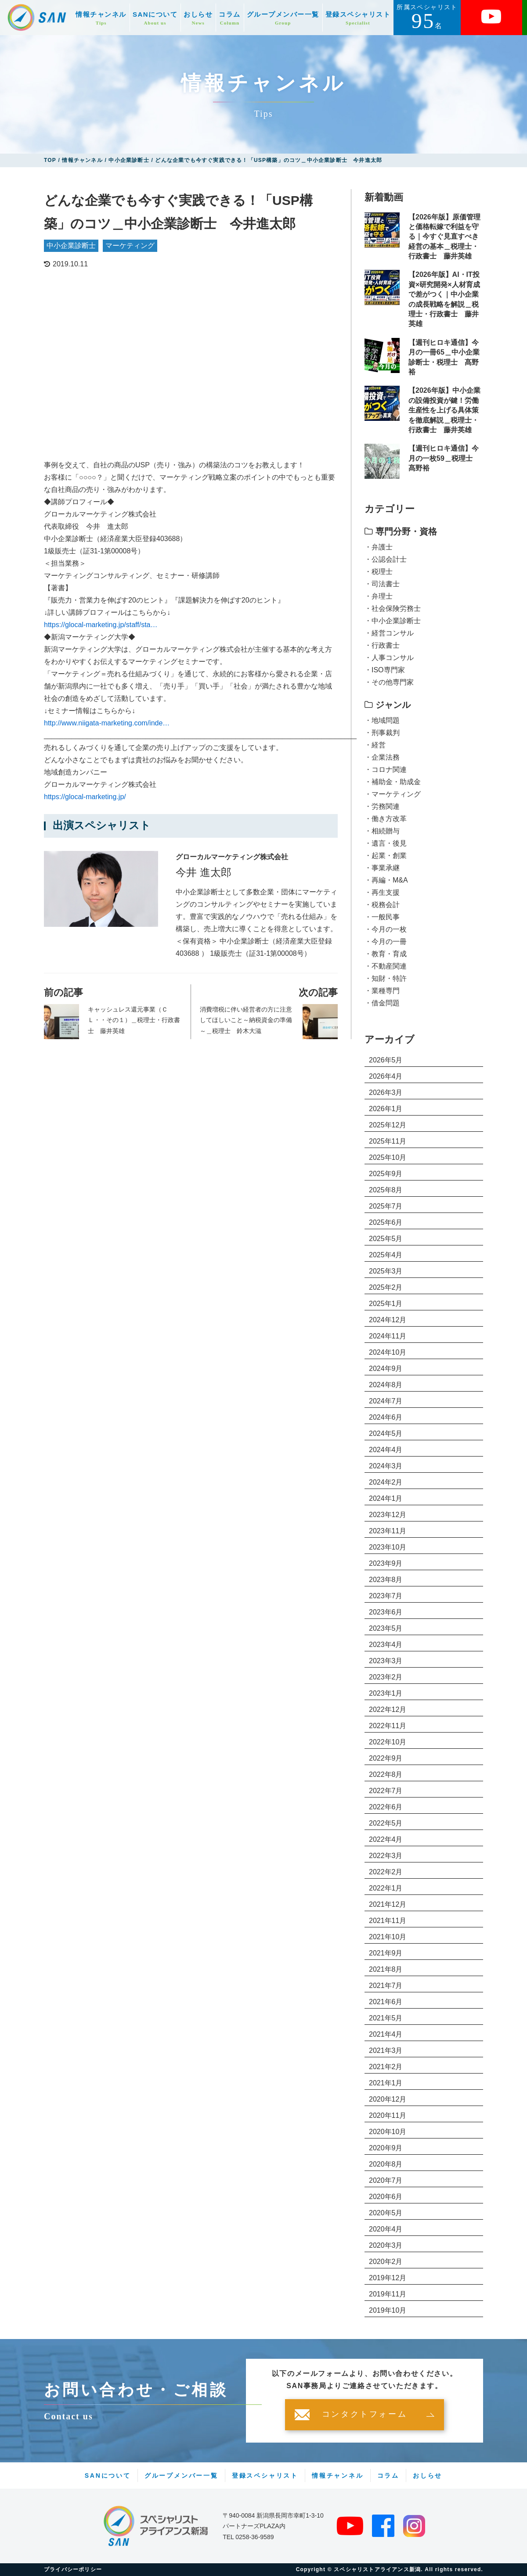 This screenshot has width=527, height=2576. I want to click on ・今月の一冊, so click(386, 941).